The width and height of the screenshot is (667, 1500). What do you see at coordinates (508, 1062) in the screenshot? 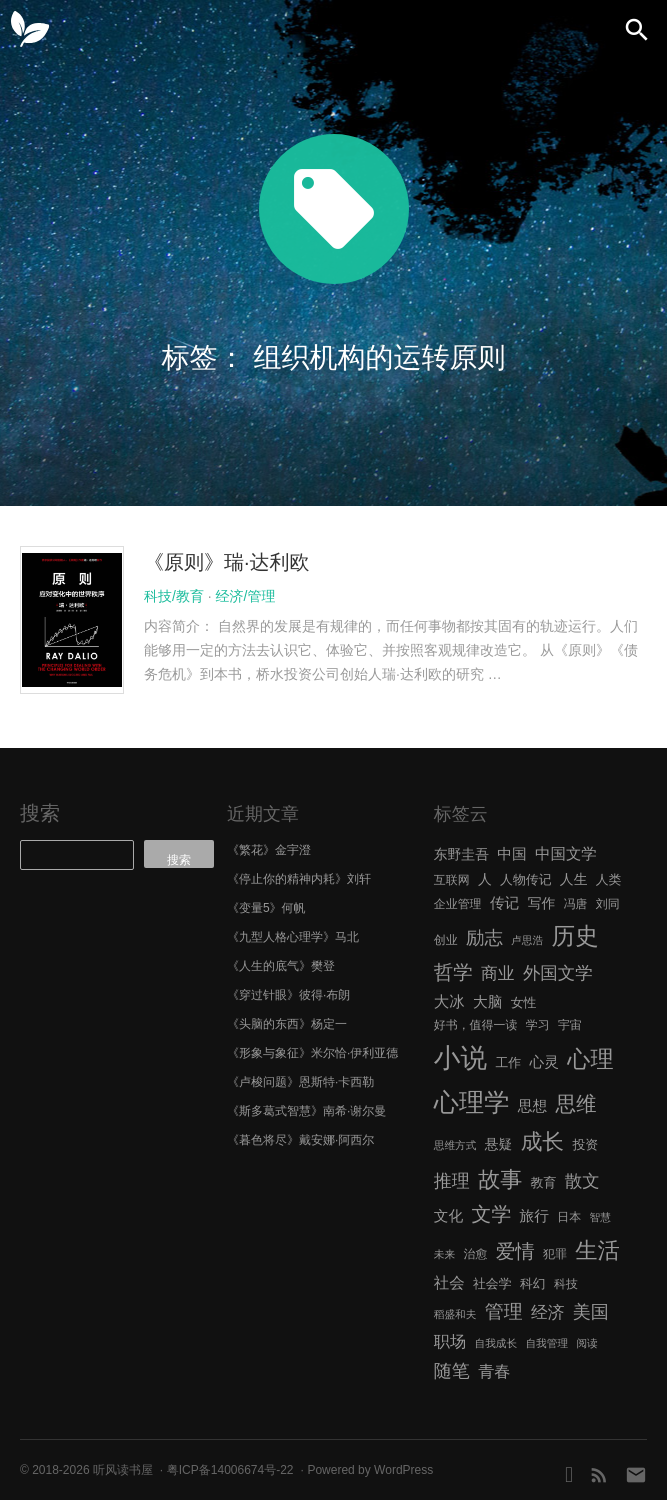
I see `工作 [工作 (7 项)]` at bounding box center [508, 1062].